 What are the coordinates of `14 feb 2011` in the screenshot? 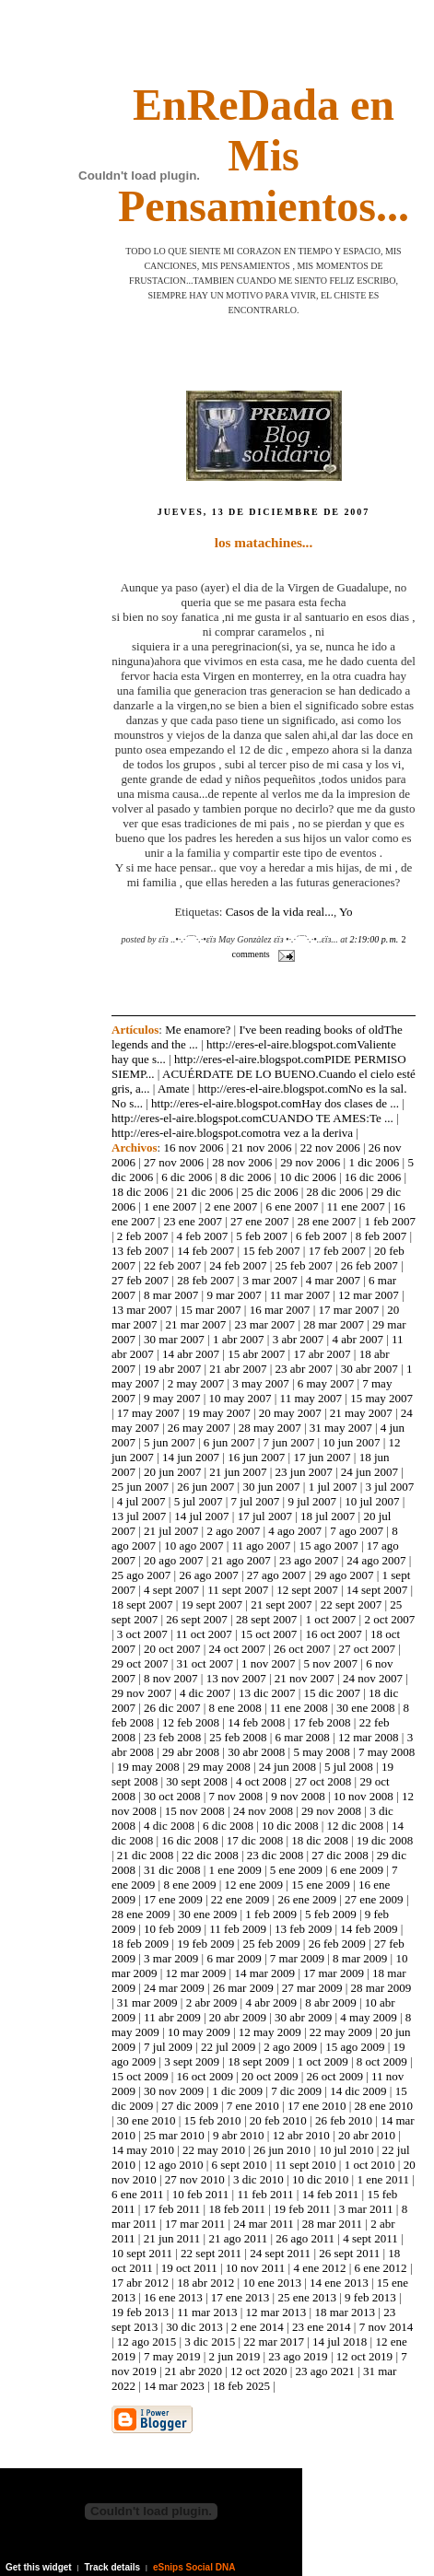 It's located at (330, 2194).